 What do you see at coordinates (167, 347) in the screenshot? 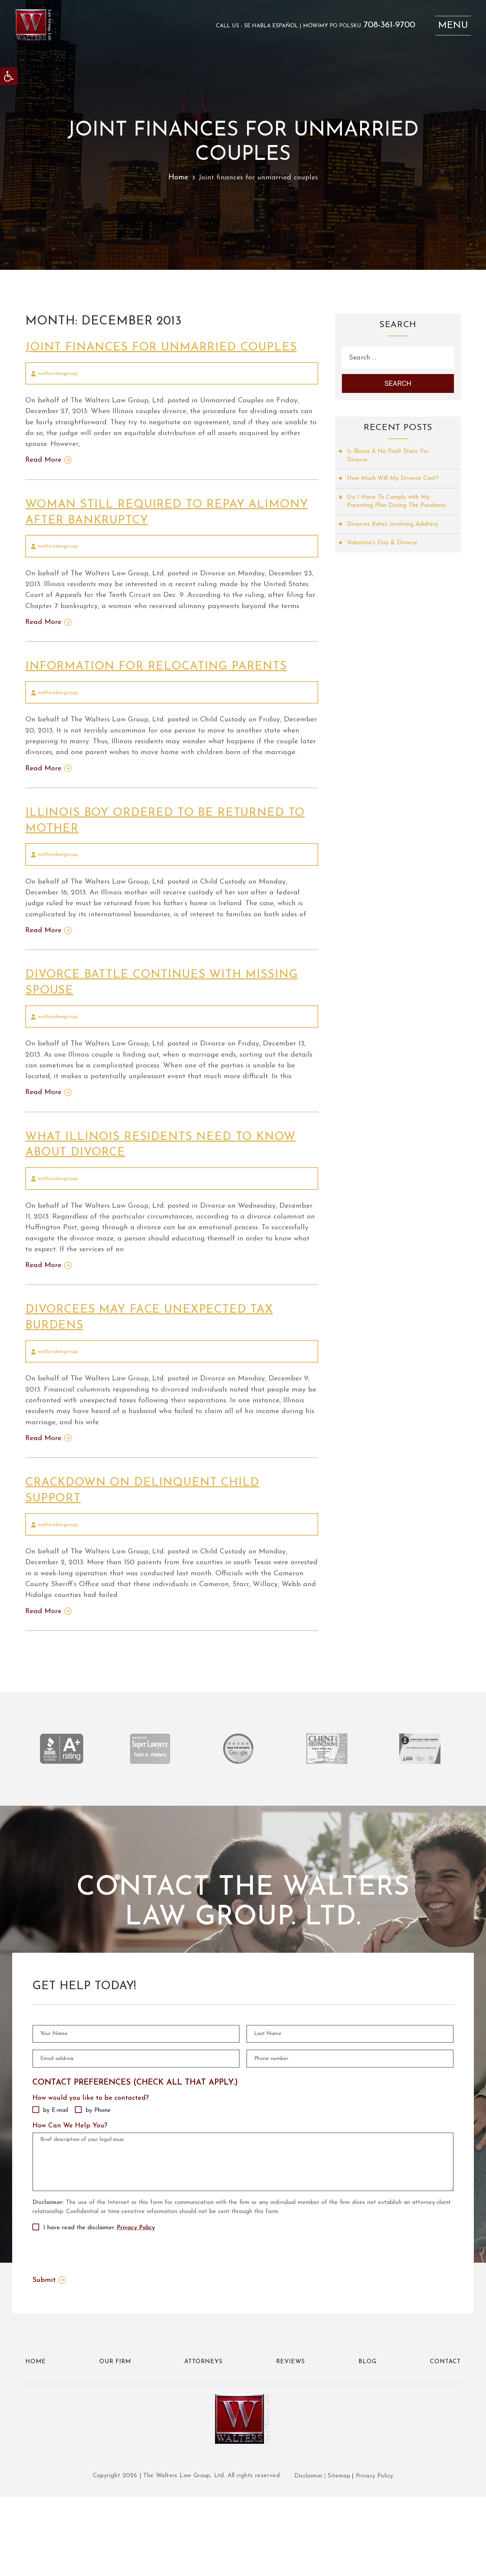
I see `Joint finances for unmarried couples [link]` at bounding box center [167, 347].